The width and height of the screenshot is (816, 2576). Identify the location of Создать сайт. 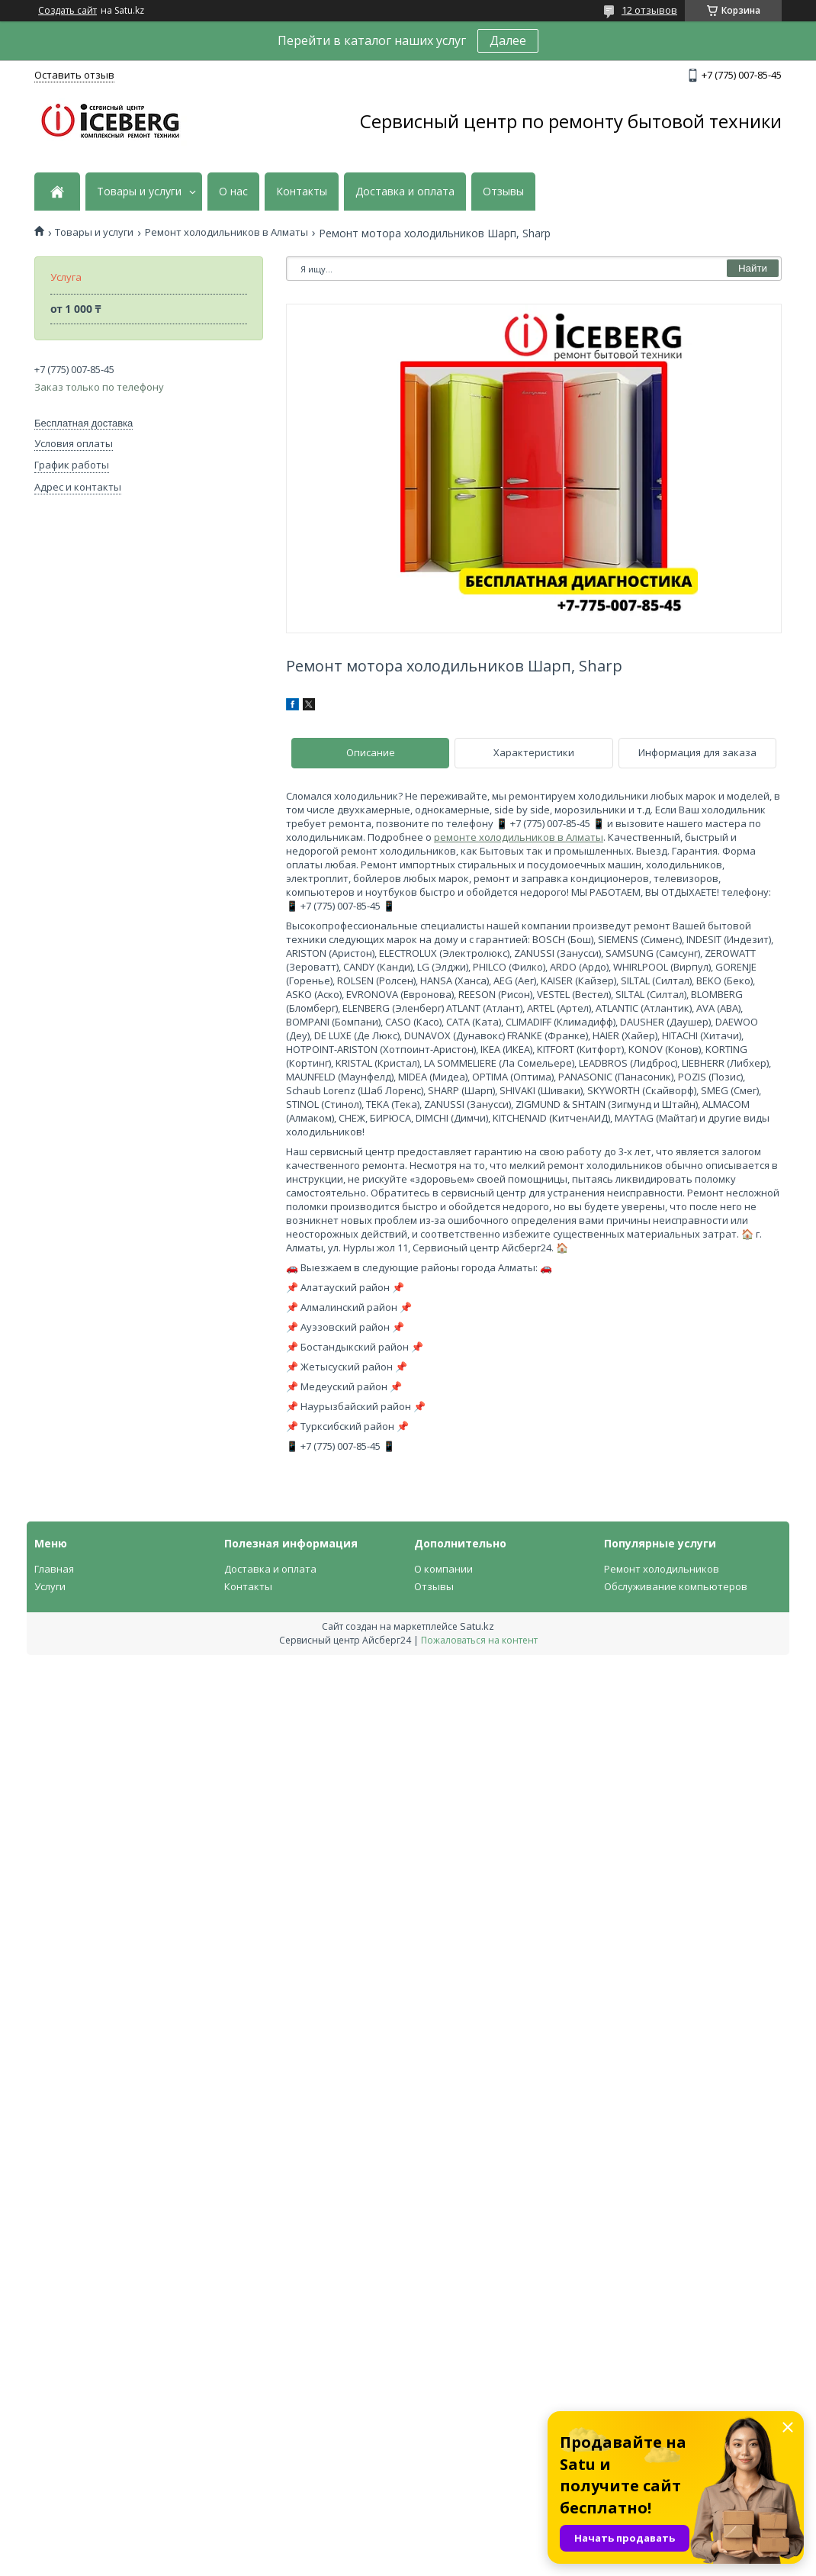
(67, 10).